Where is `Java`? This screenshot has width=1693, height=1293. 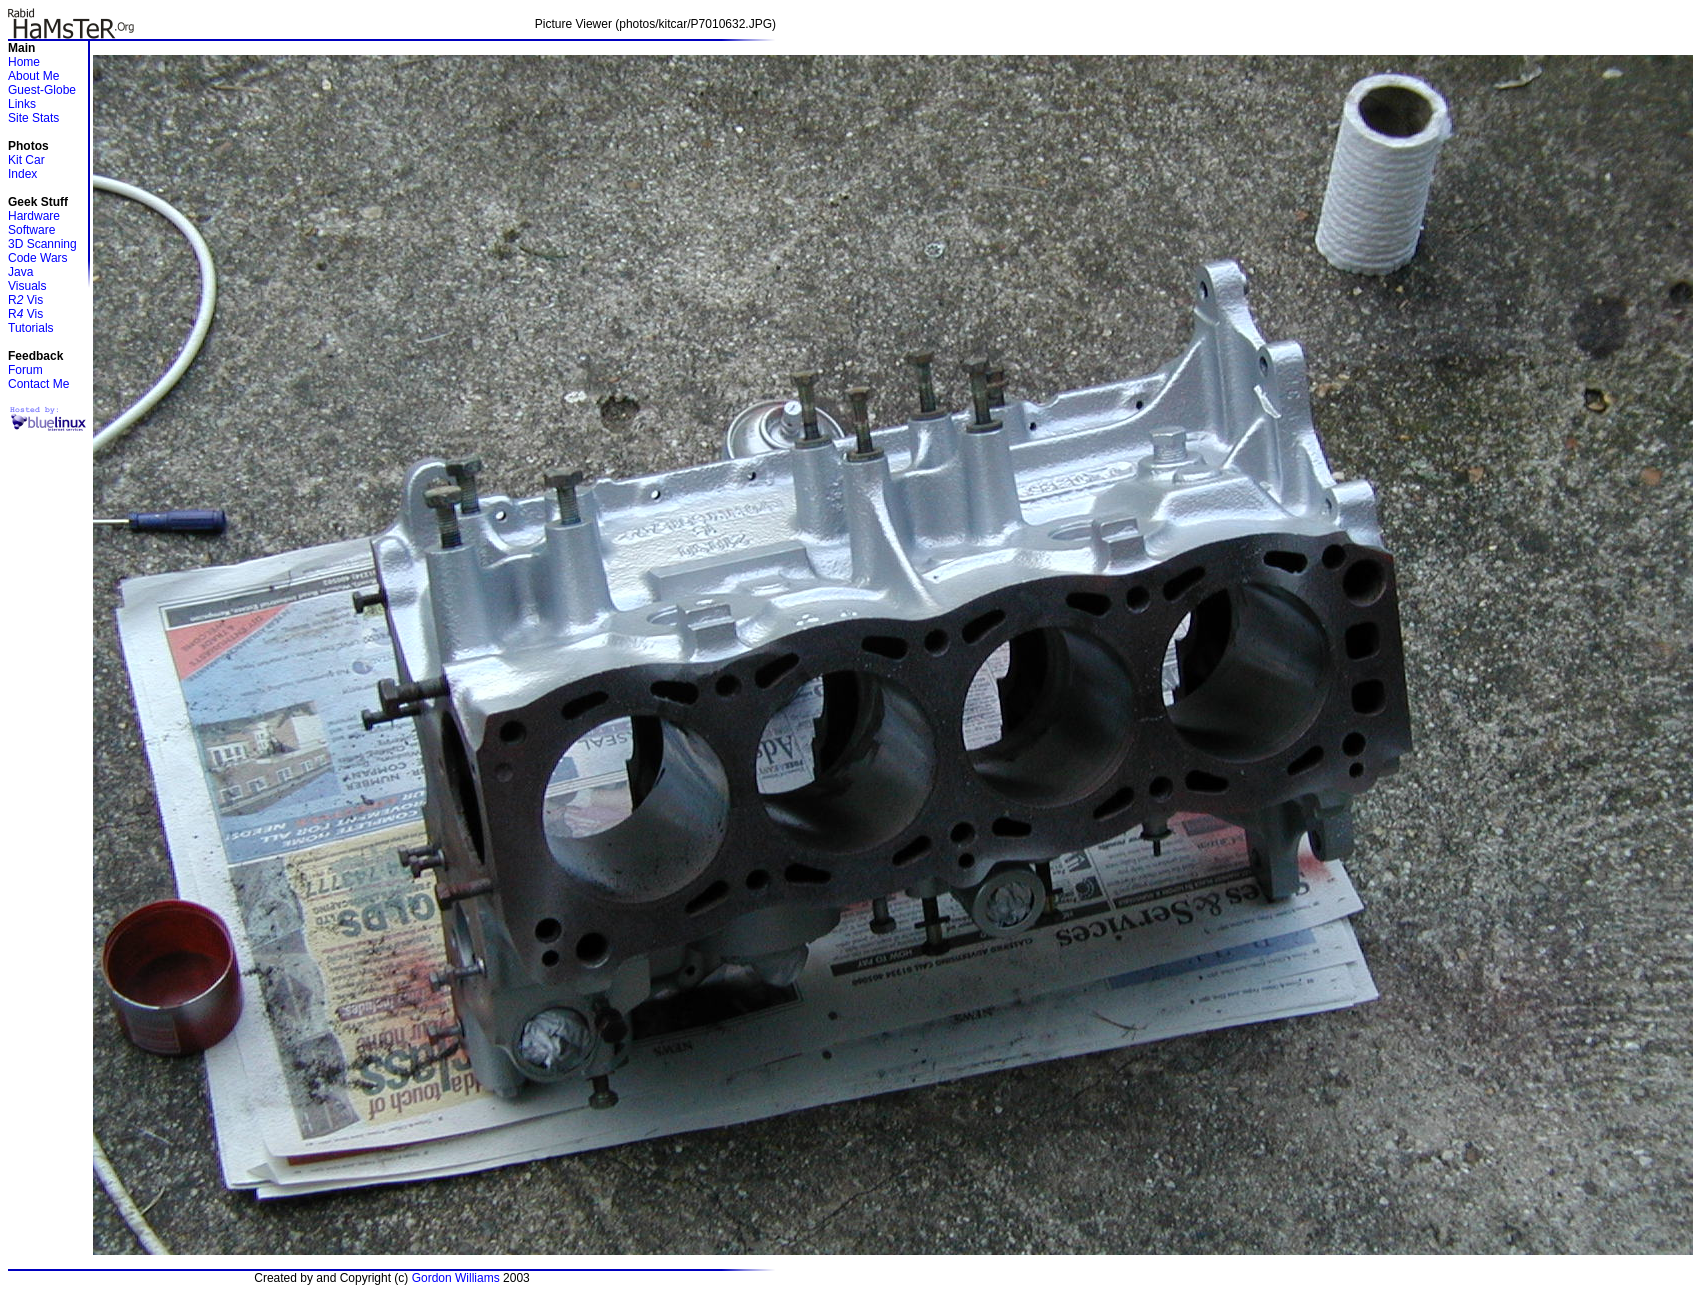
Java is located at coordinates (20, 272).